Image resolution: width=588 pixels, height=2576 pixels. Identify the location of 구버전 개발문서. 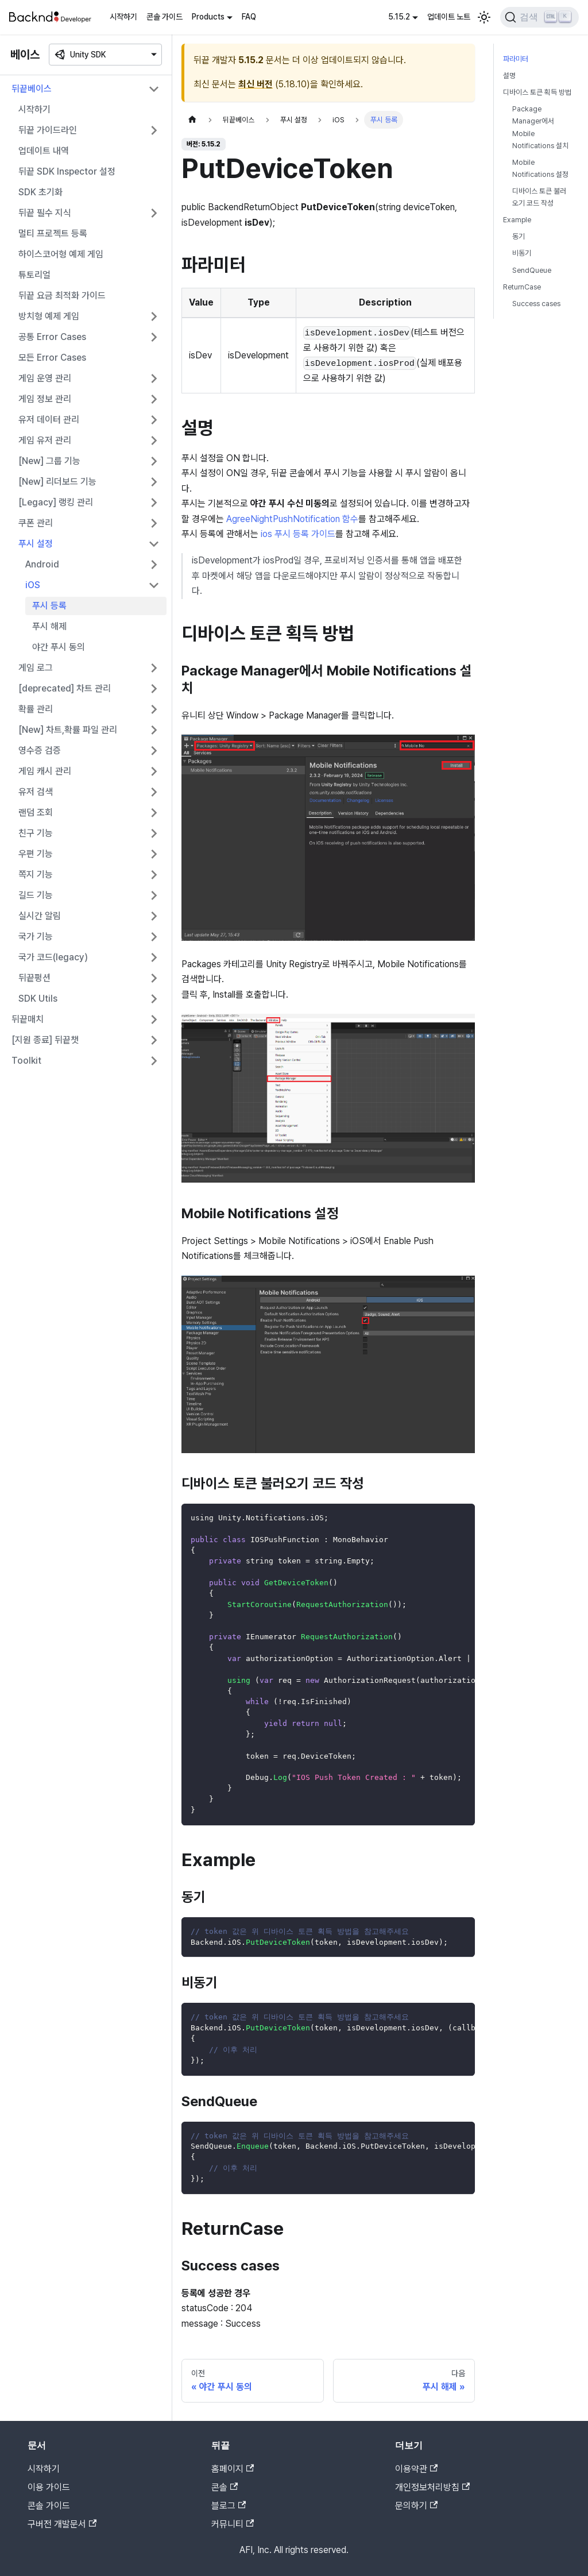
(62, 2524).